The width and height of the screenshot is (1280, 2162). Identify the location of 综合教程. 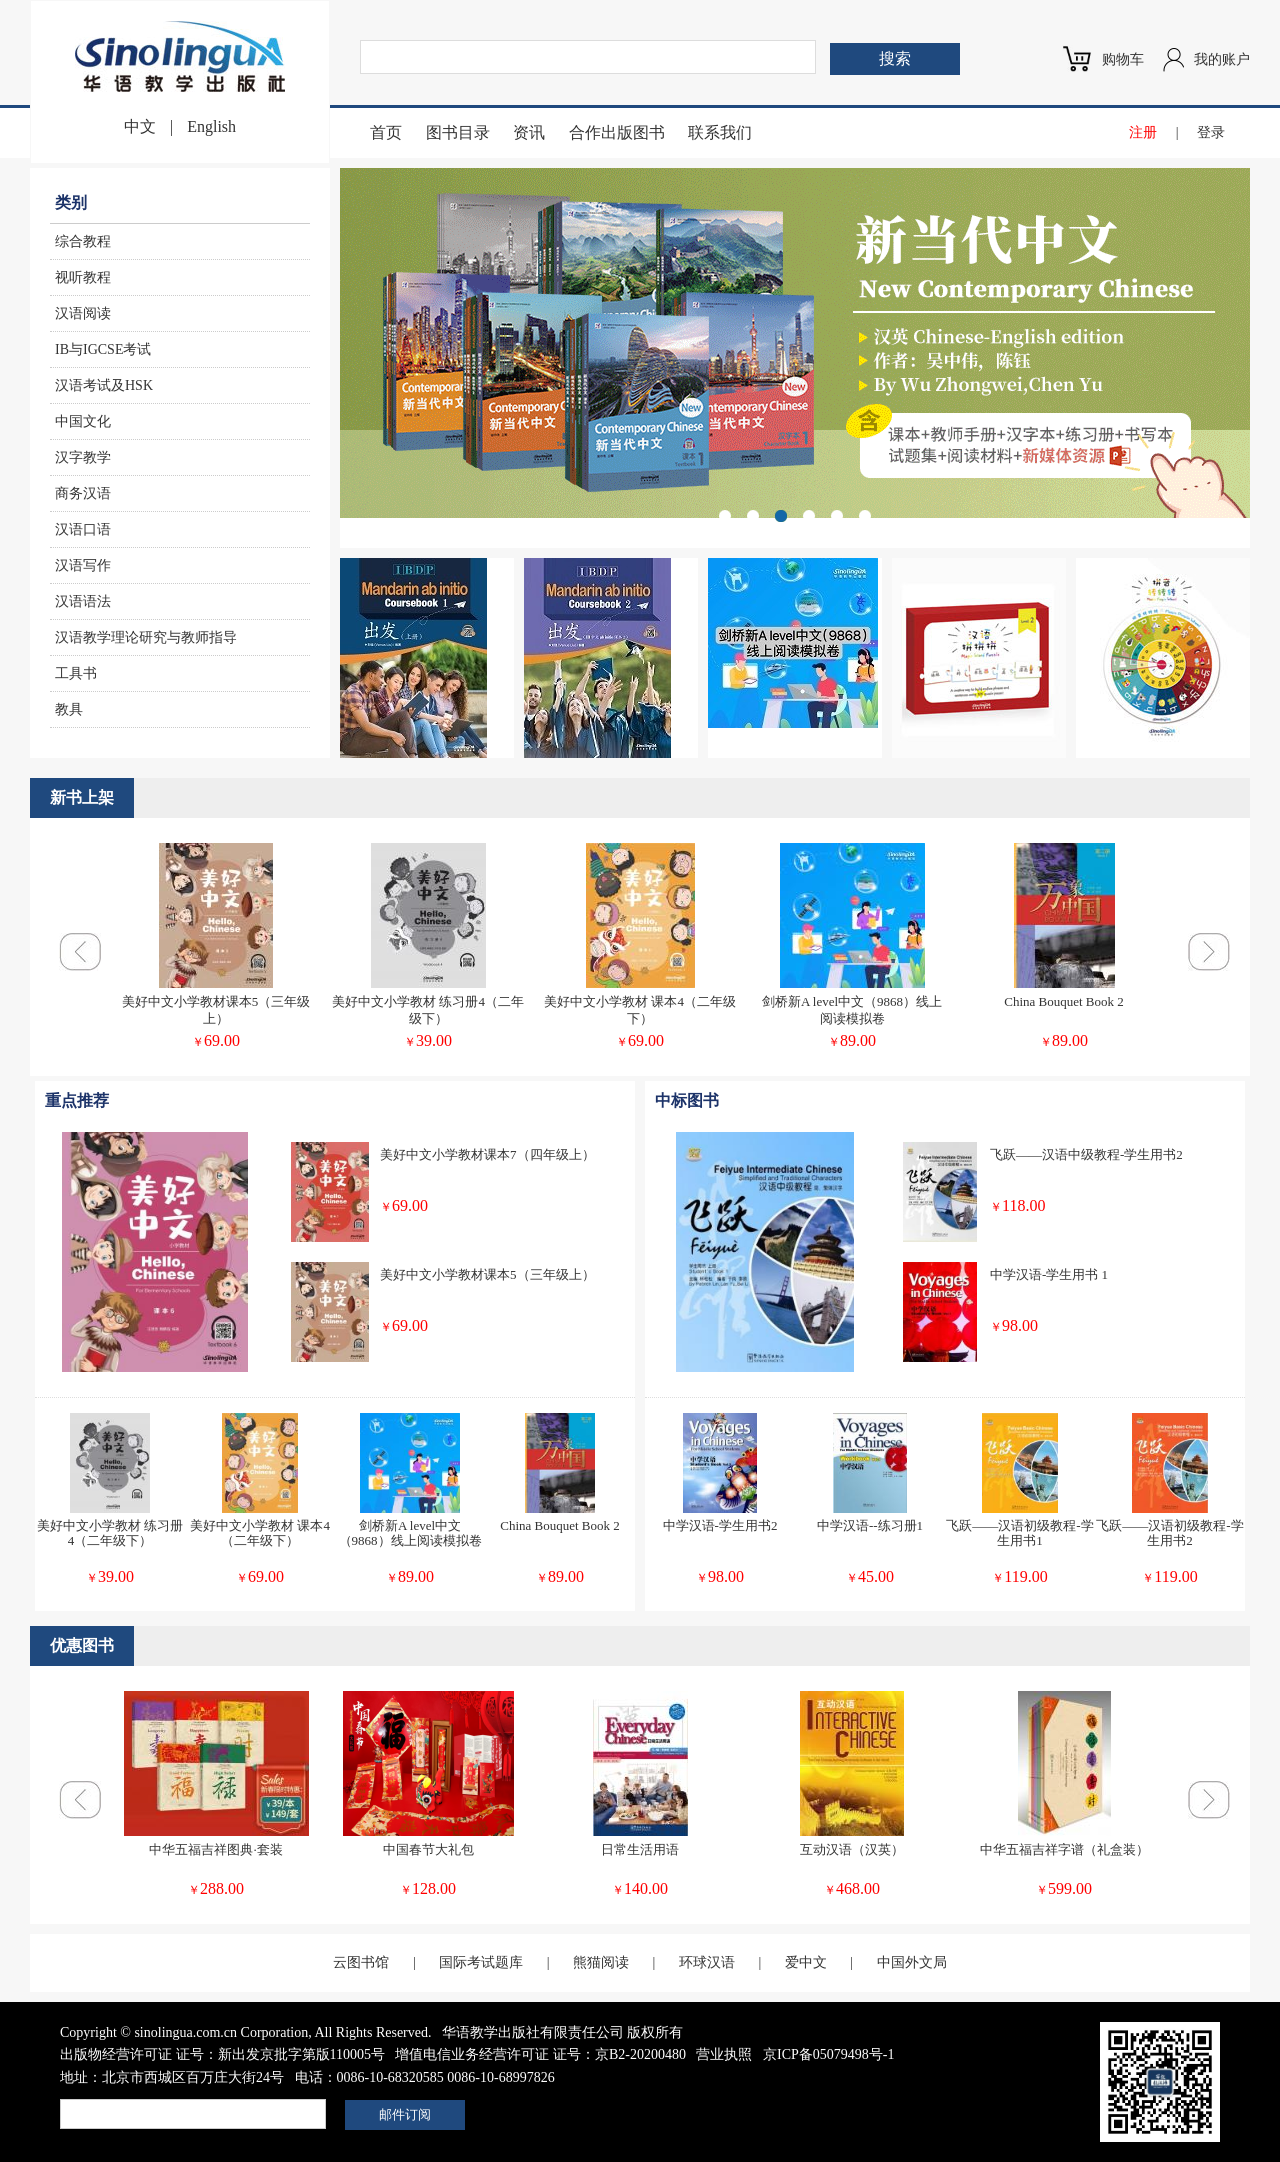
(83, 241).